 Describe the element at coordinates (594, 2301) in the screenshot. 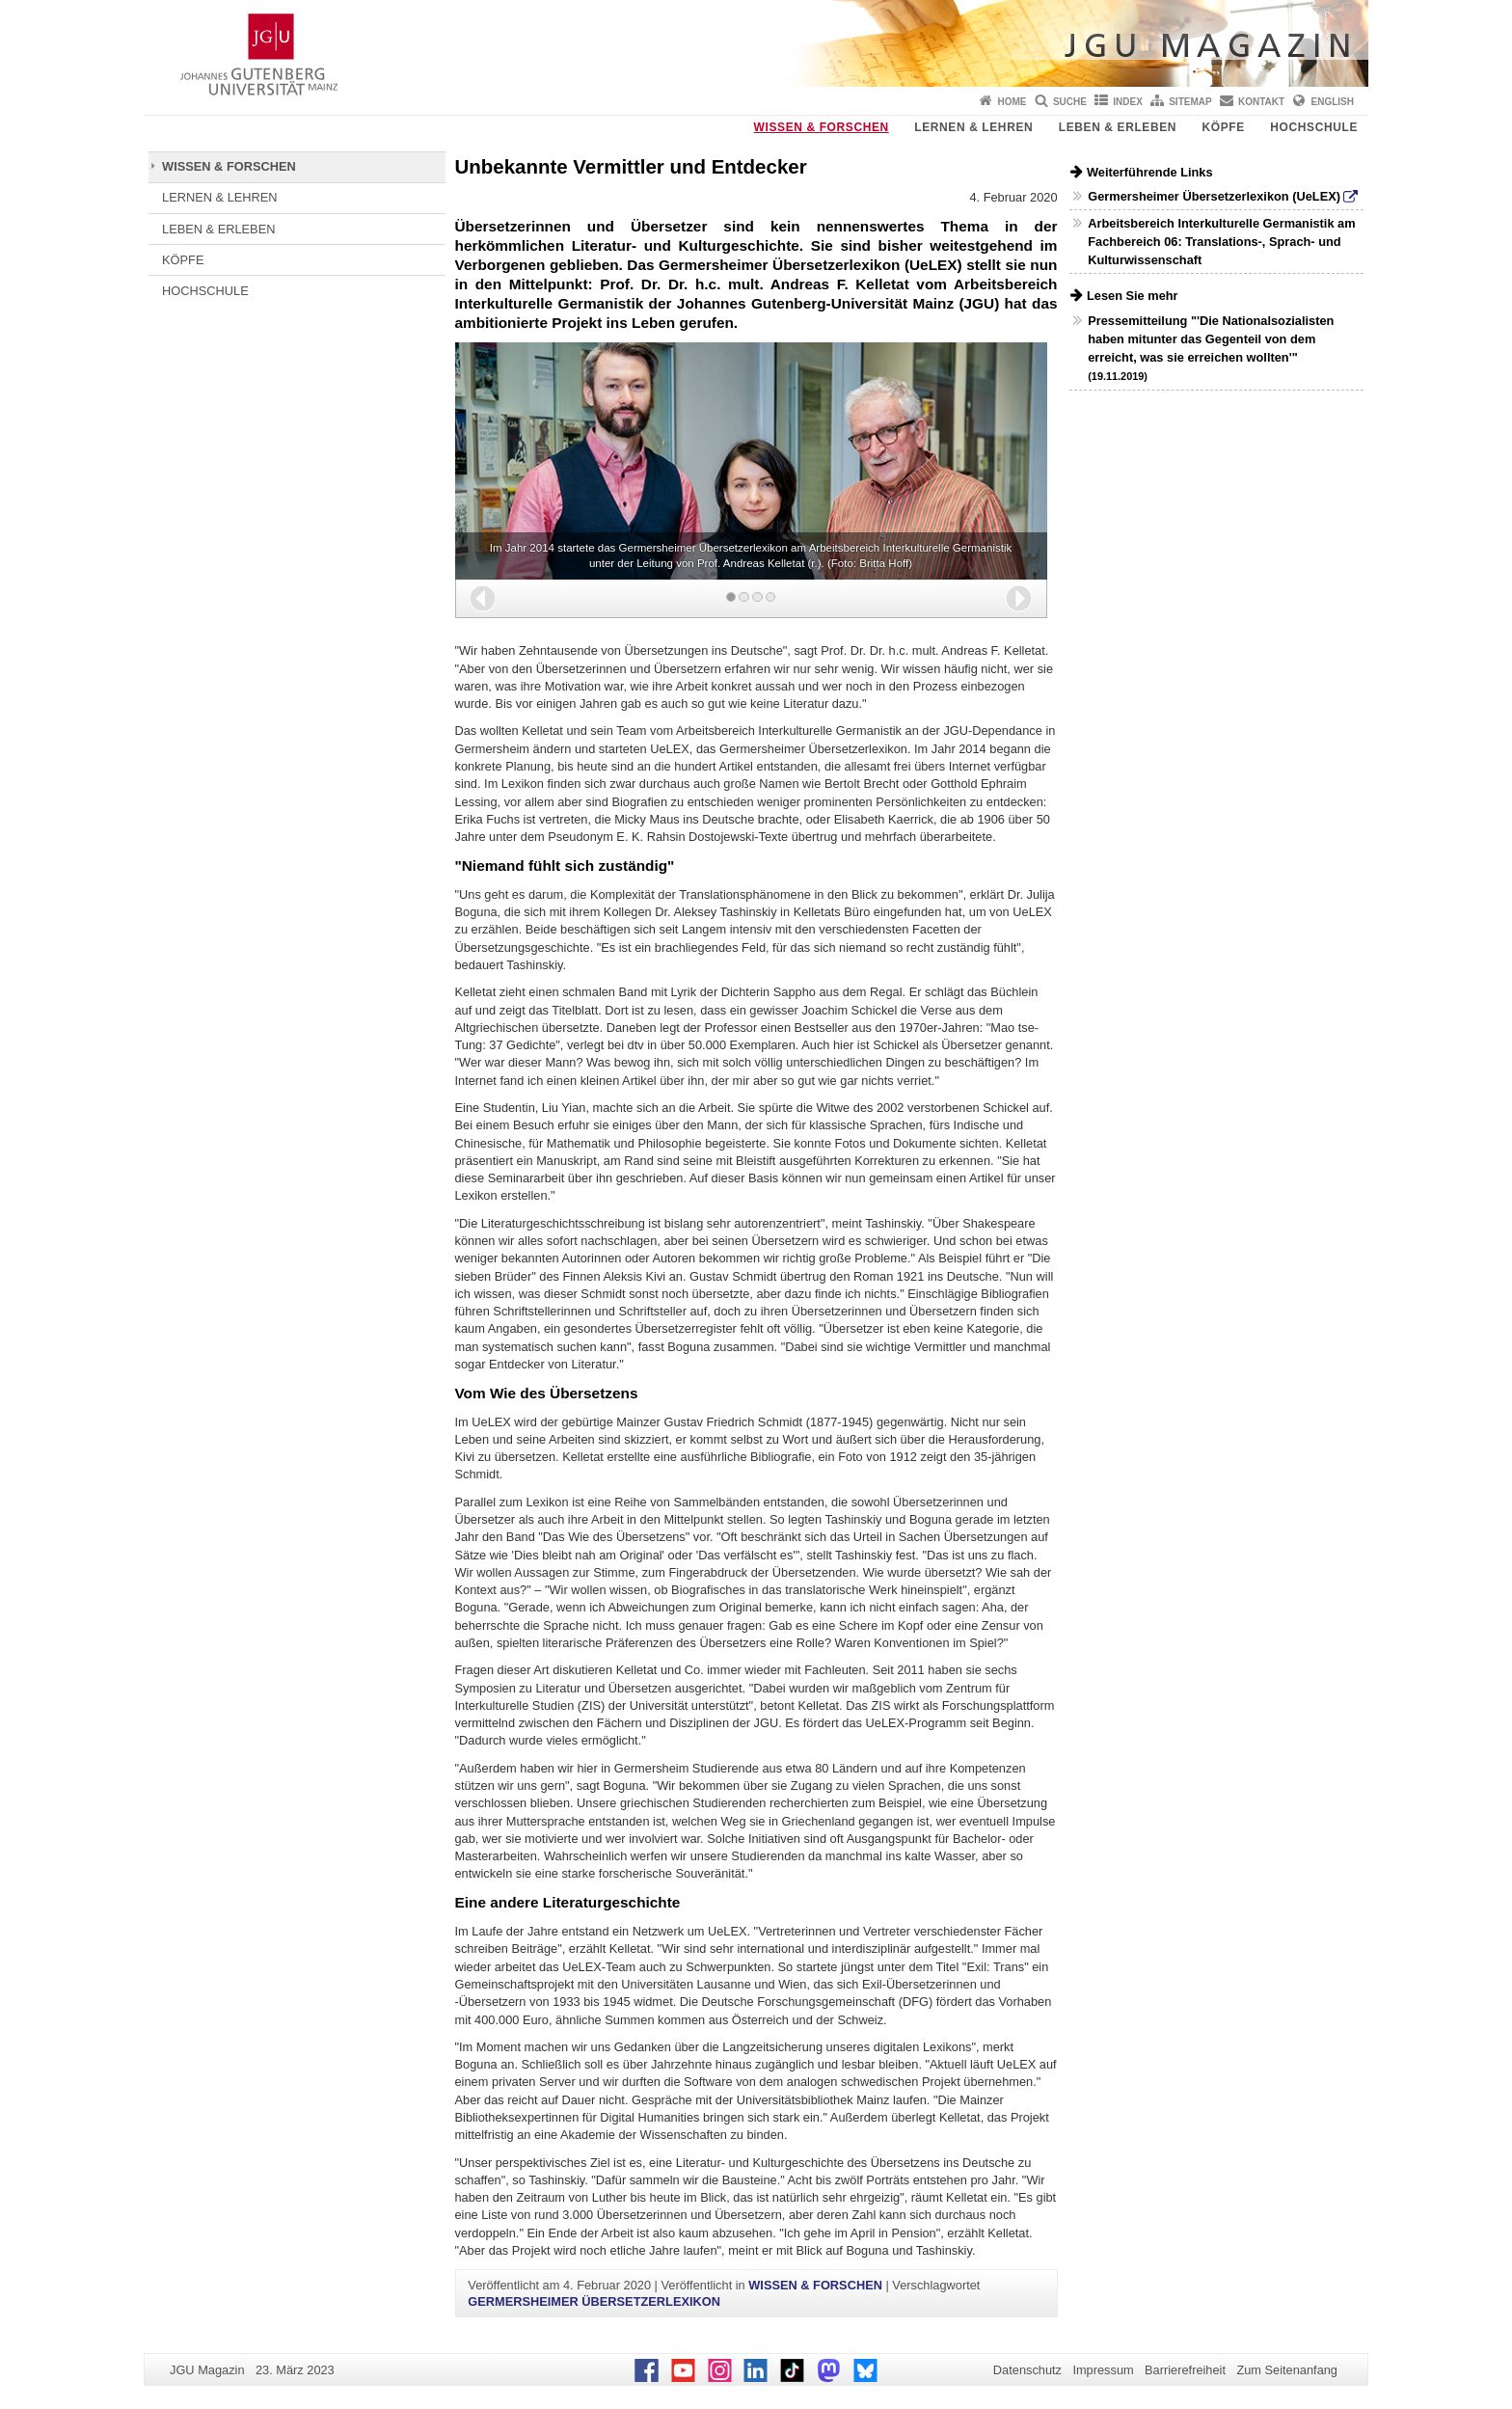

I see `GERMERSHEIMER ÜBERSETZERLEXIKON` at that location.